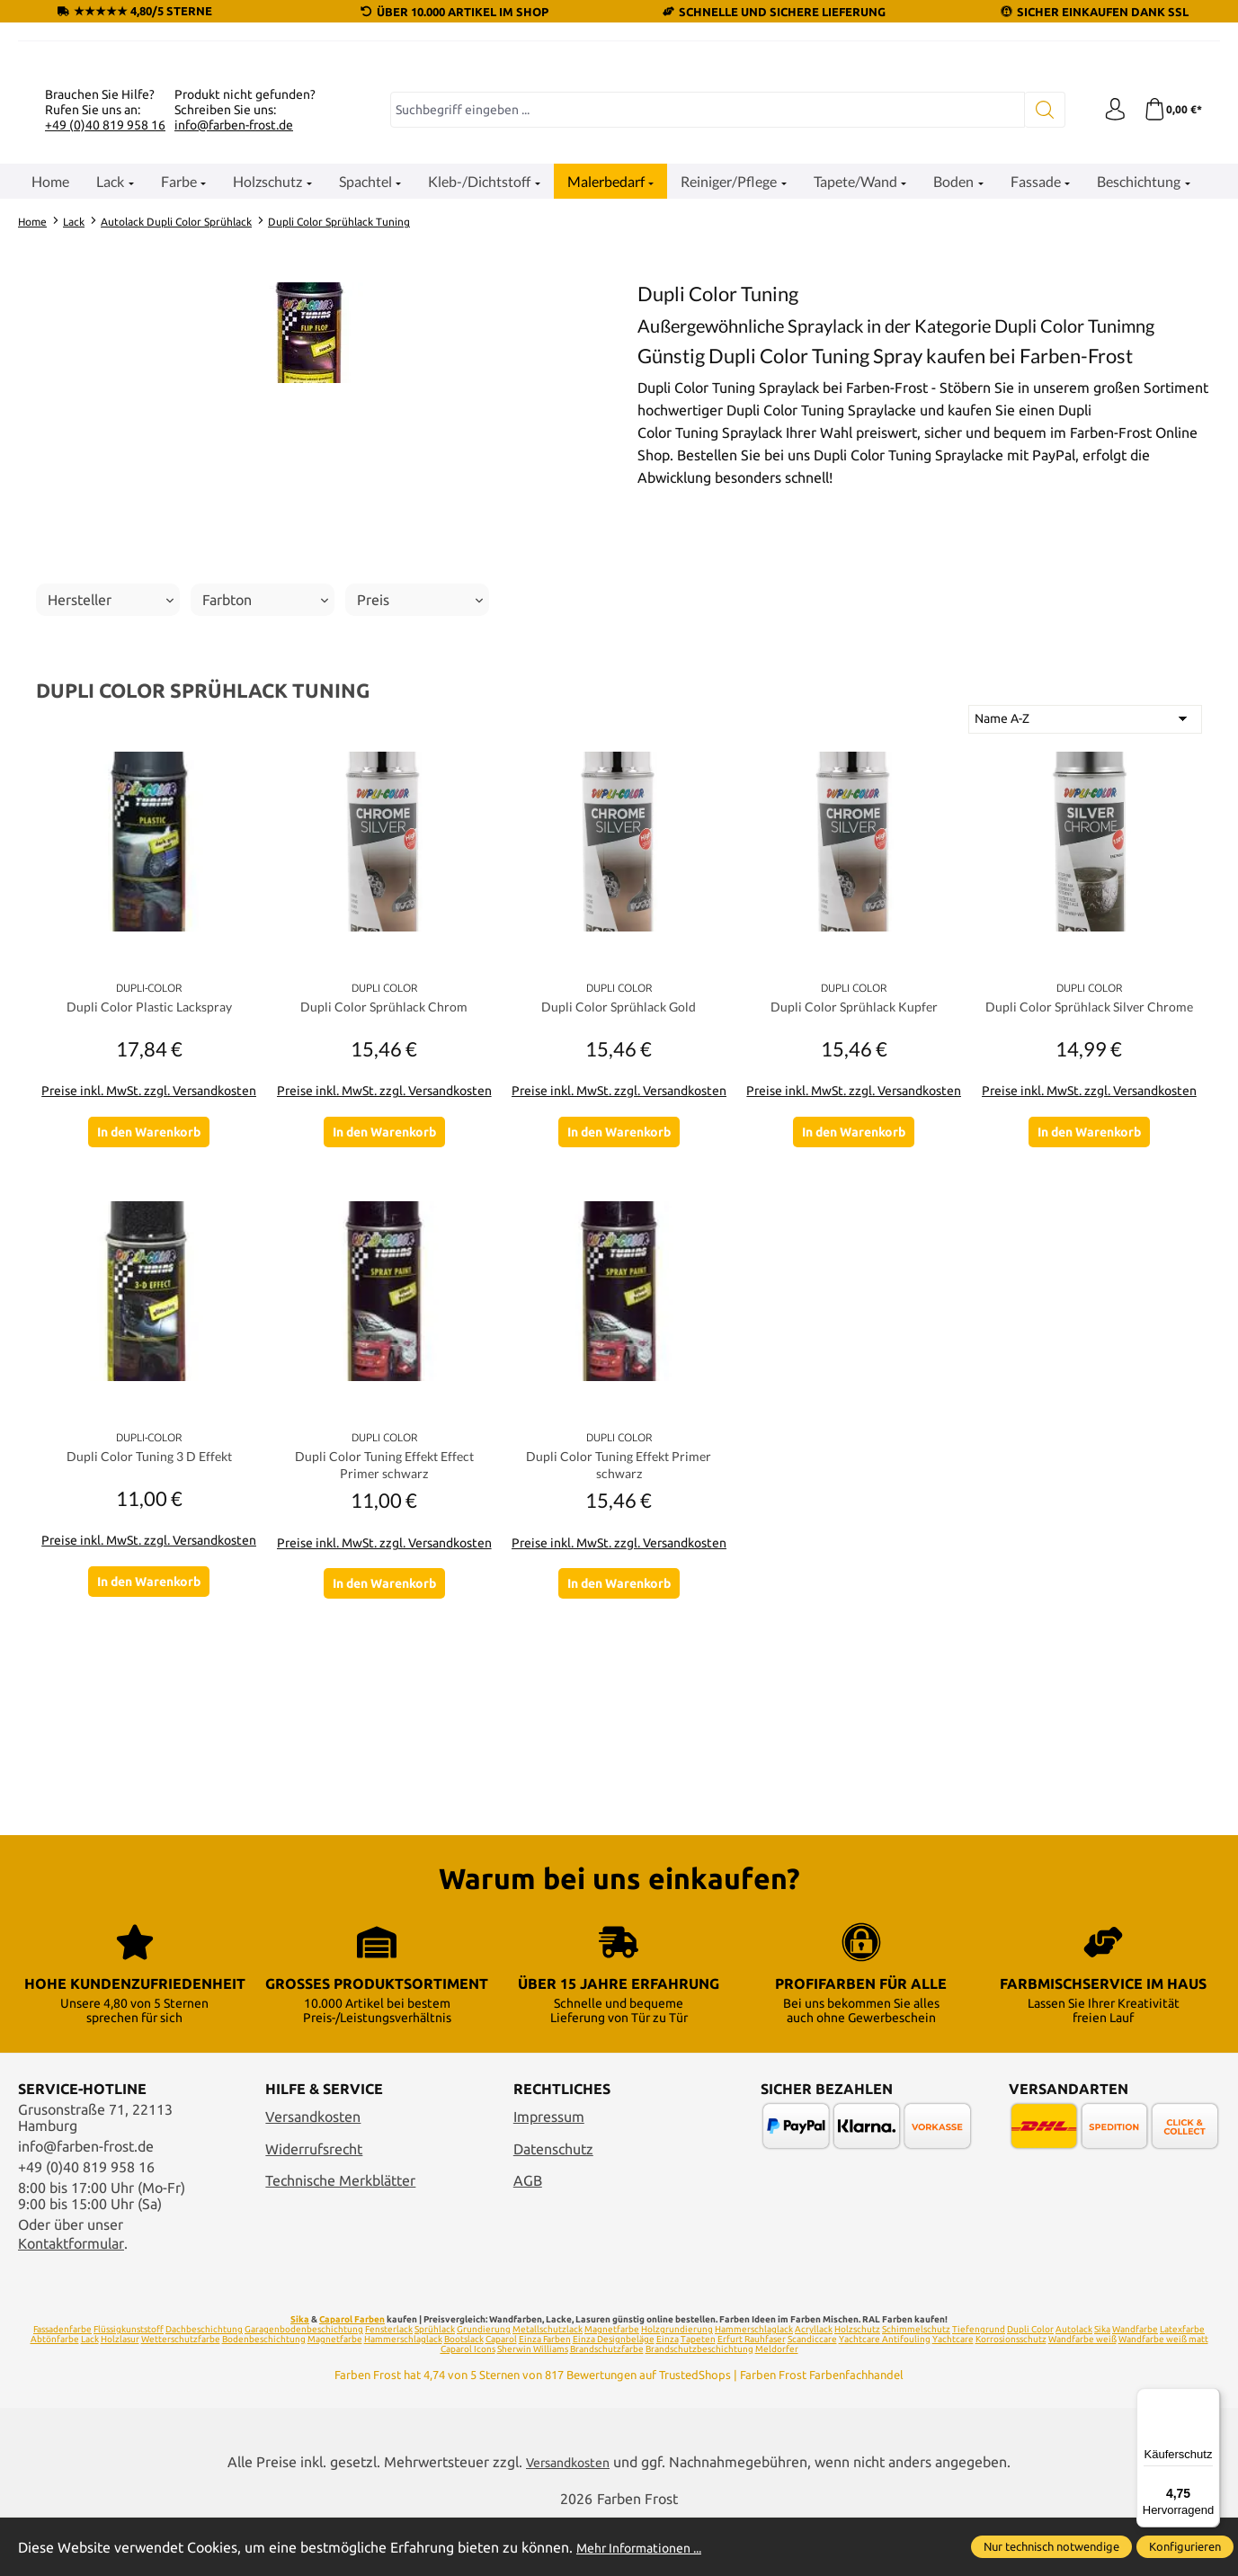 This screenshot has width=1238, height=2576. What do you see at coordinates (484, 2385) in the screenshot?
I see `Grundierung` at bounding box center [484, 2385].